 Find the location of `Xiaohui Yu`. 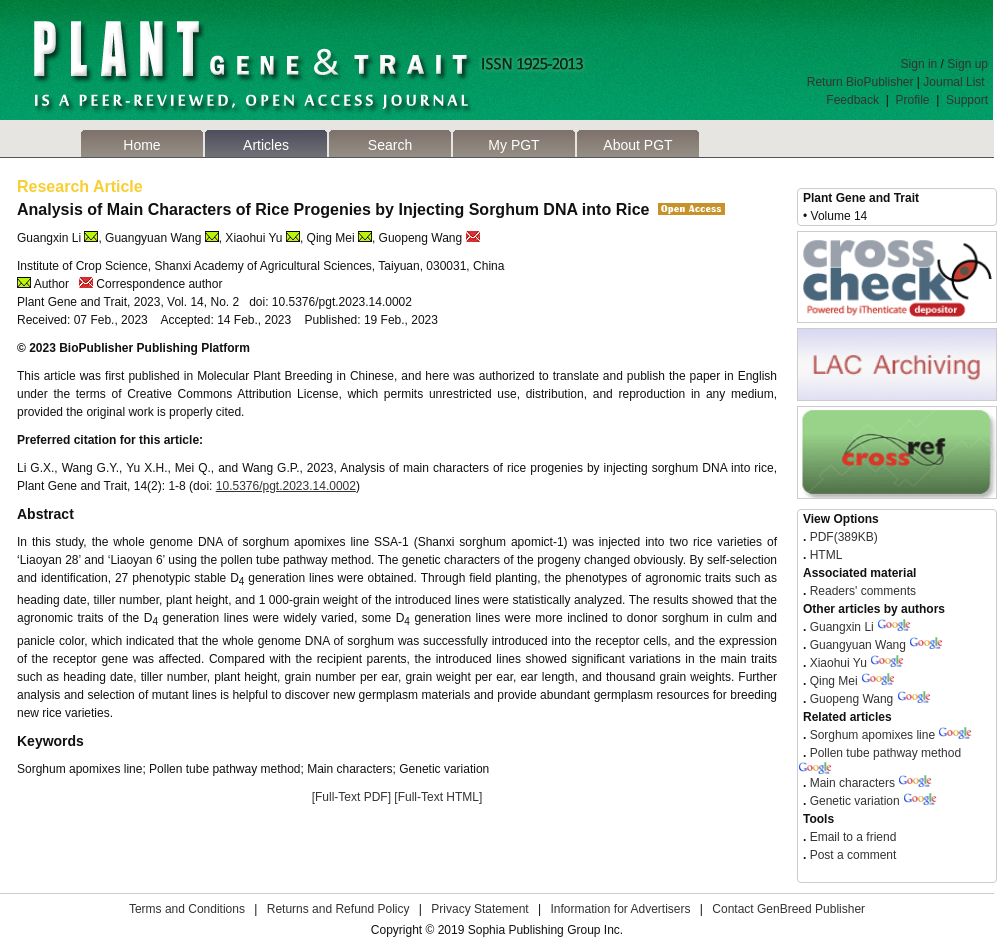

Xiaohui Yu is located at coordinates (838, 663).